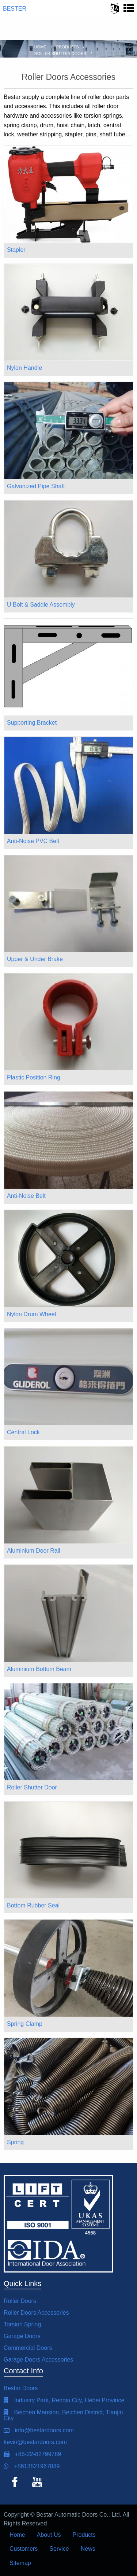 This screenshot has width=137, height=2576. I want to click on Aluminium Door Rail, so click(33, 1551).